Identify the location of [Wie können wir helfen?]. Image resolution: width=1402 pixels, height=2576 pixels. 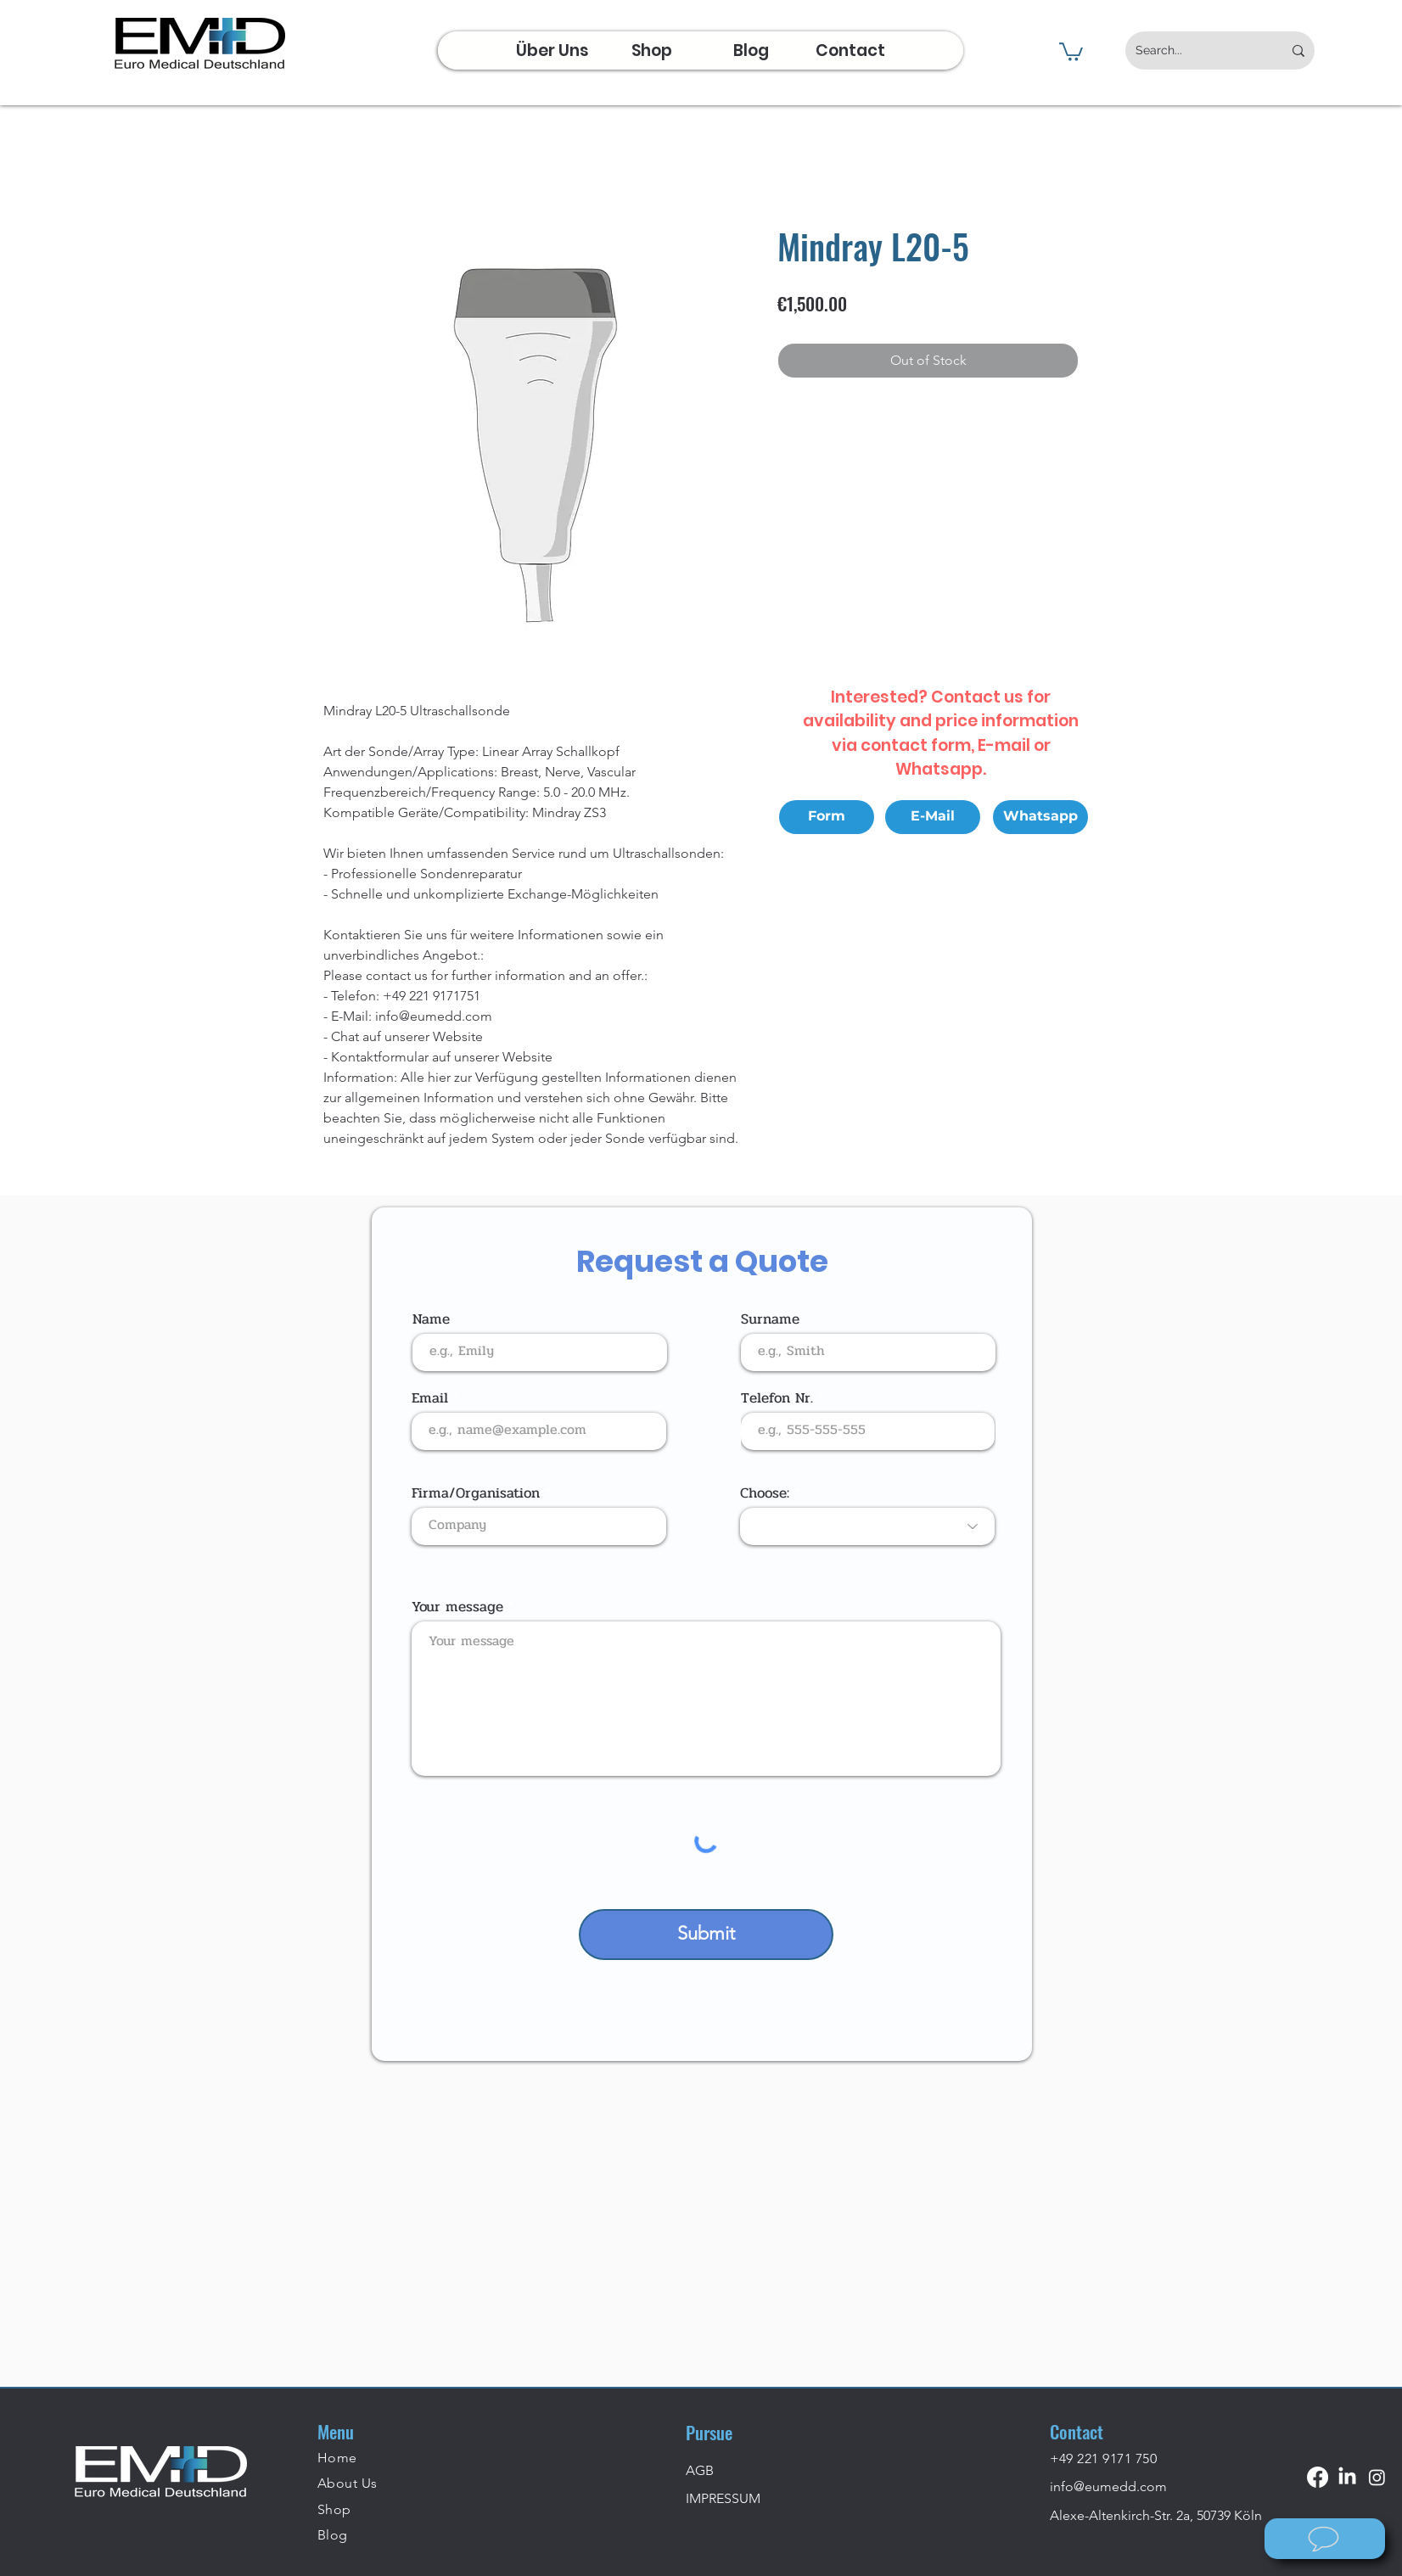
(1325, 2538).